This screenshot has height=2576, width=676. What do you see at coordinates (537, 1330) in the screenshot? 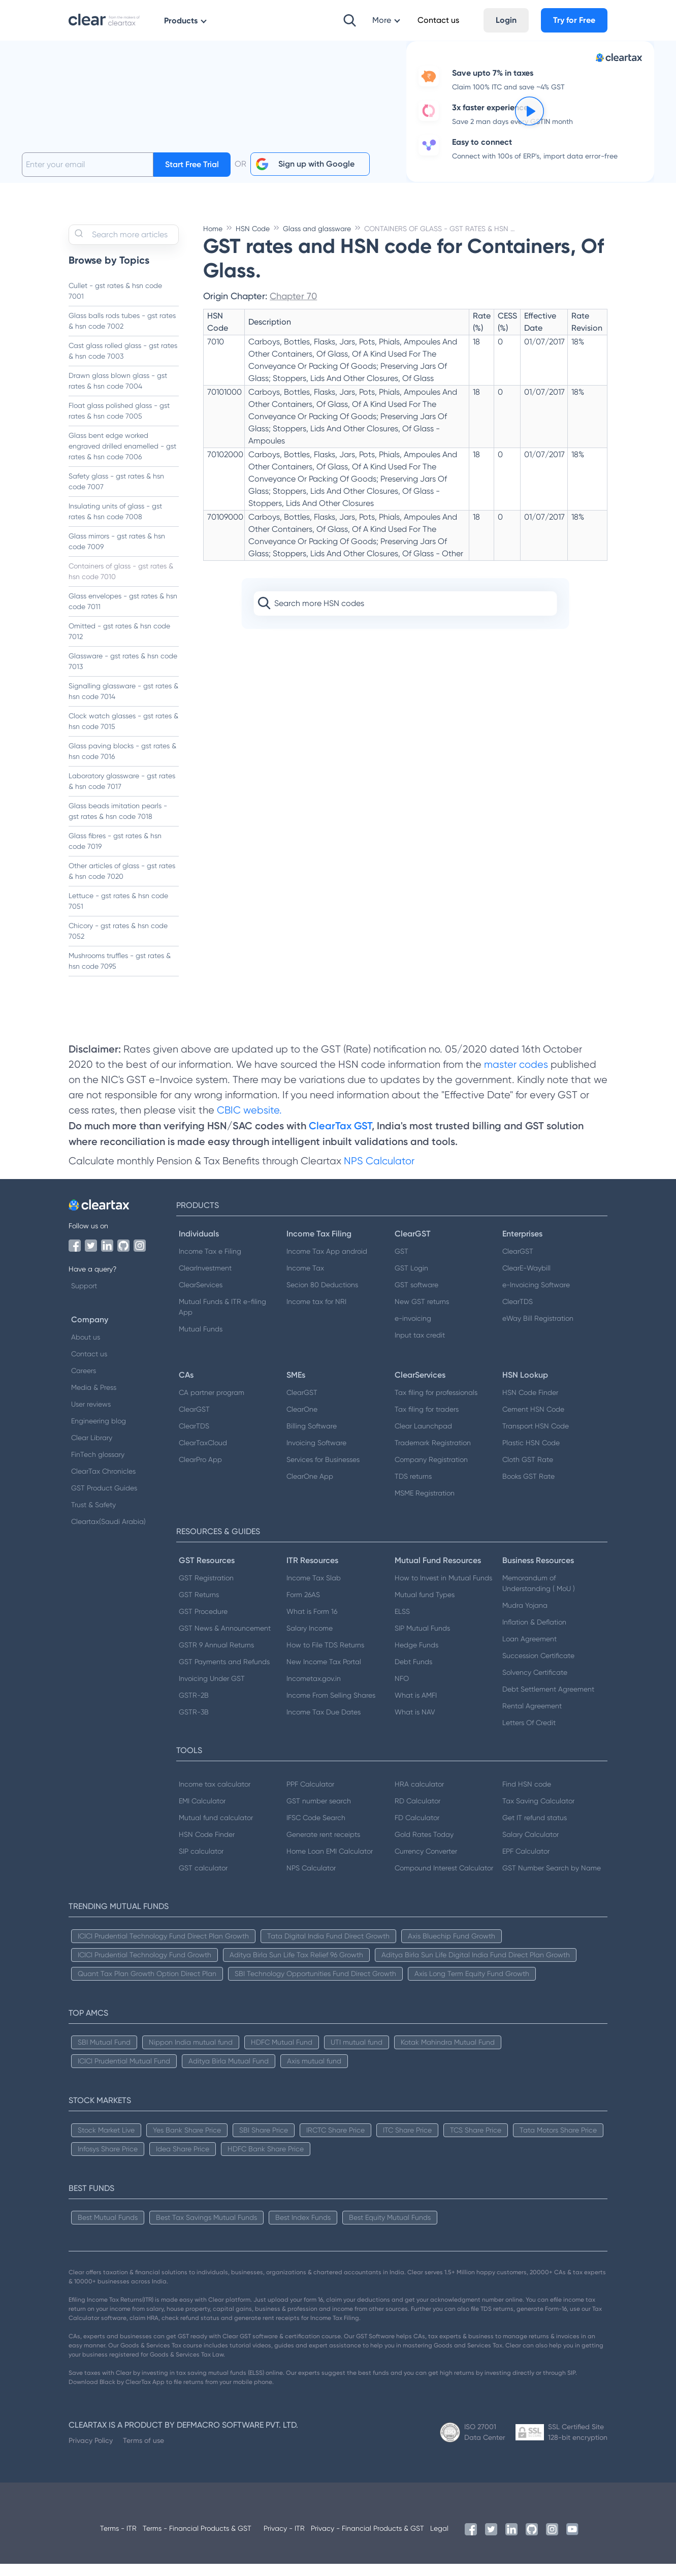
I see `eWay Bill Registration` at bounding box center [537, 1330].